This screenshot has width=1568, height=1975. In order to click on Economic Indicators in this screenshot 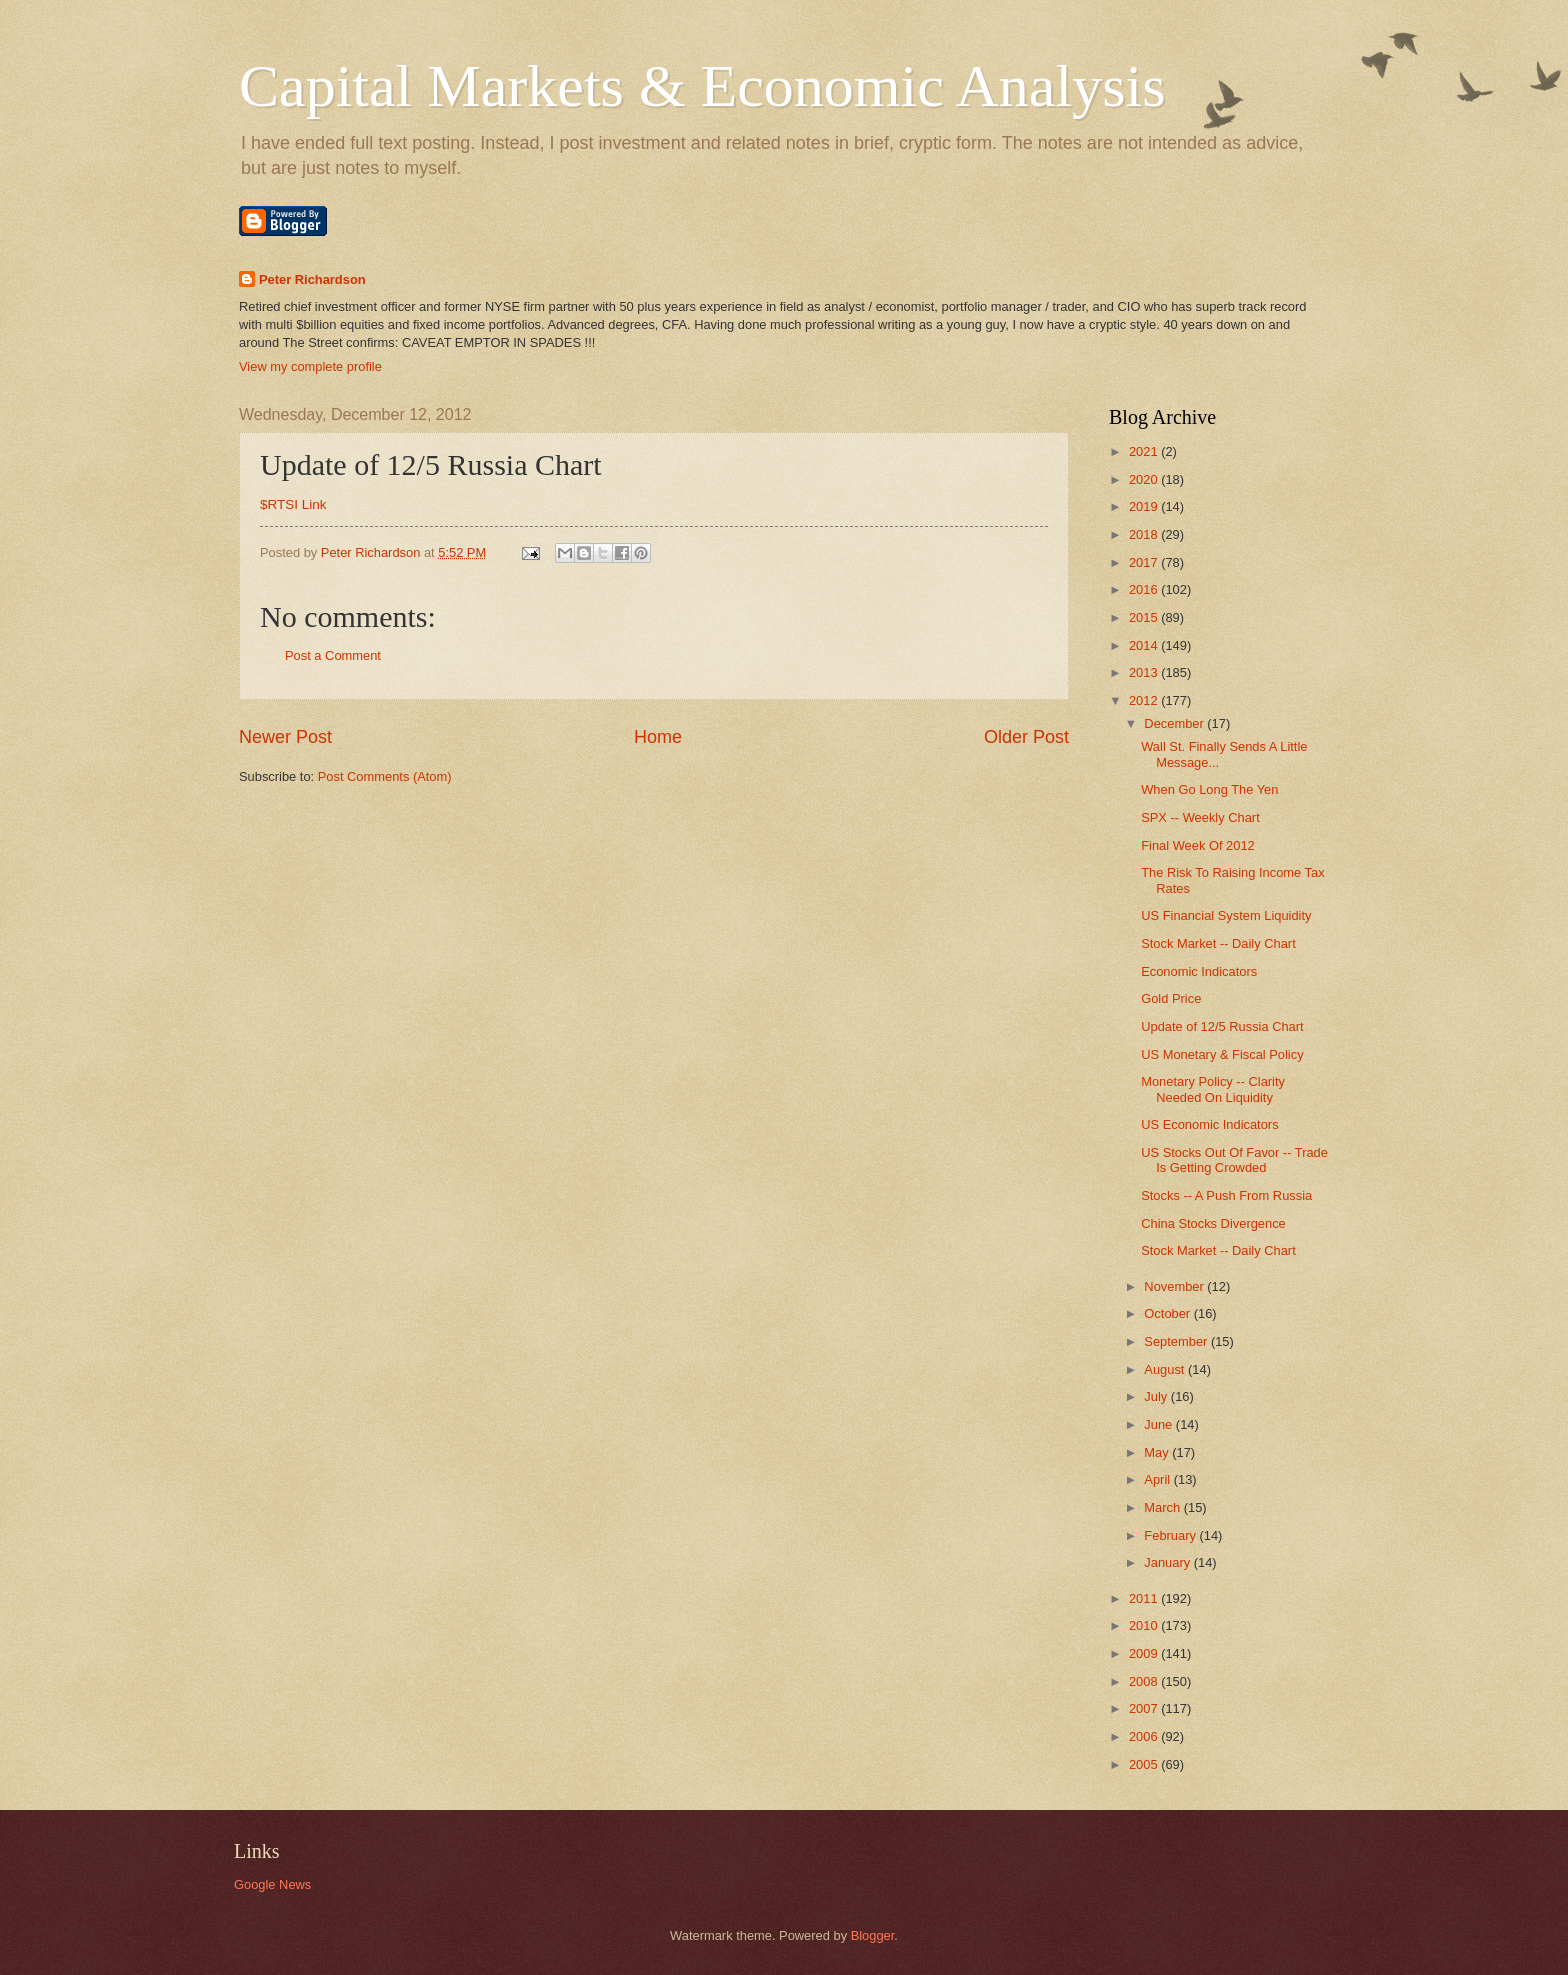, I will do `click(1199, 971)`.